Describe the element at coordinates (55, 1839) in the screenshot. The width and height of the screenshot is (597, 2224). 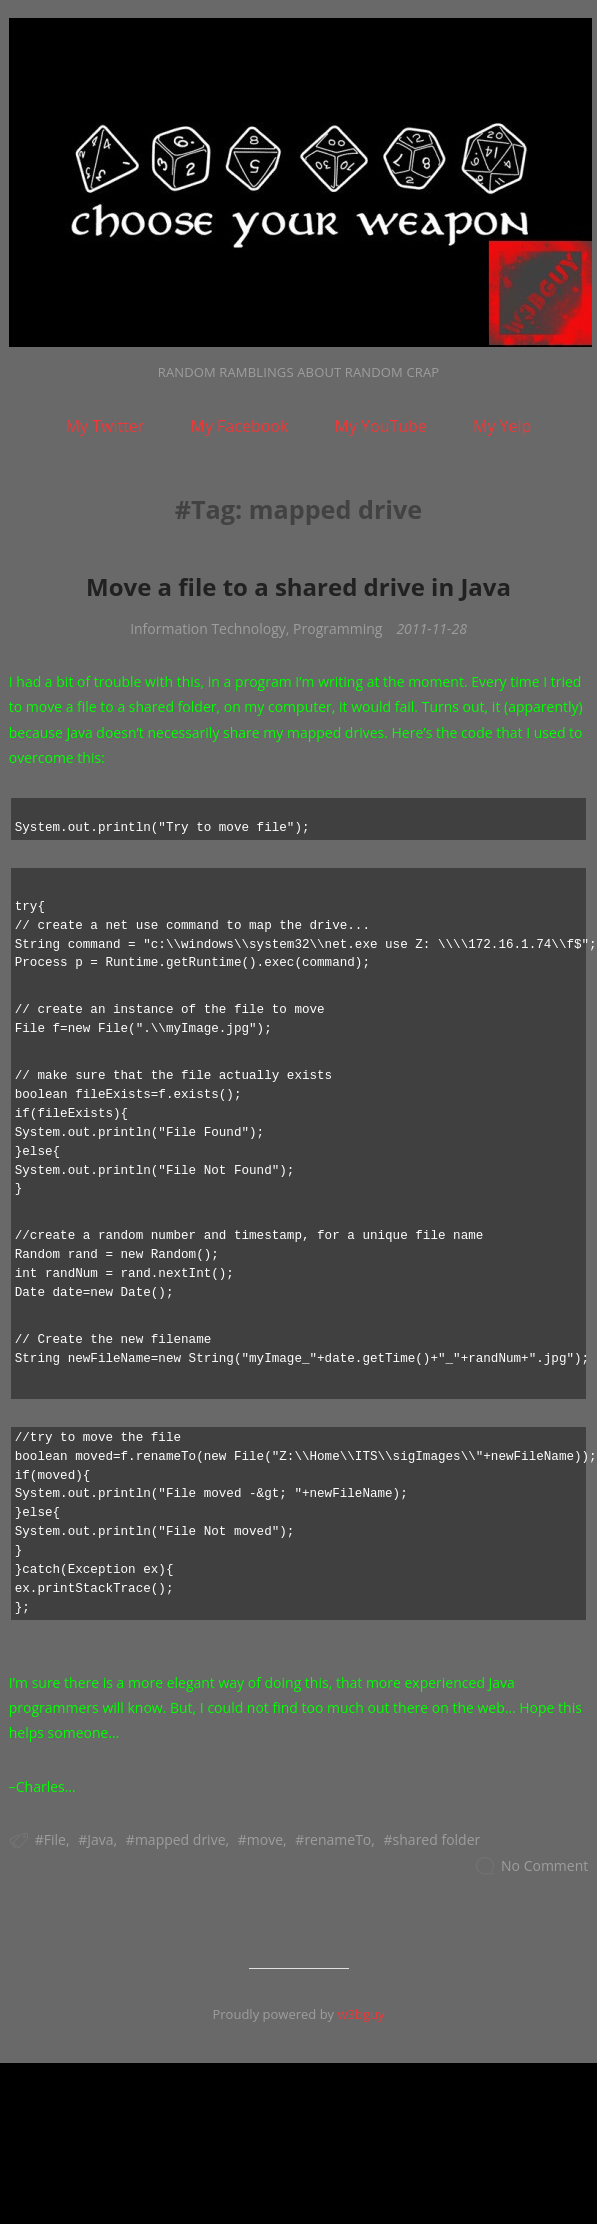
I see `File` at that location.